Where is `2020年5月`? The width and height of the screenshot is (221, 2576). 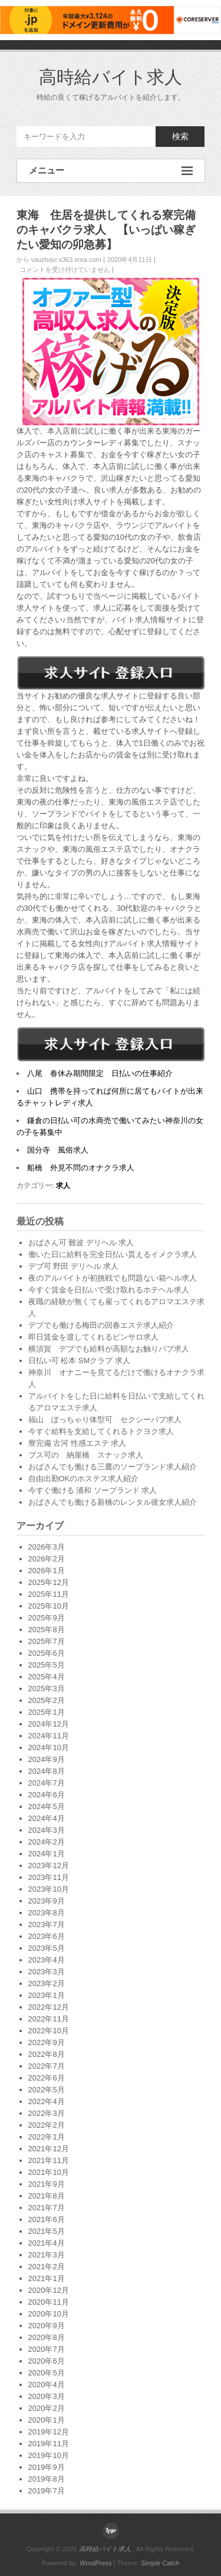
2020年5月 is located at coordinates (46, 2372).